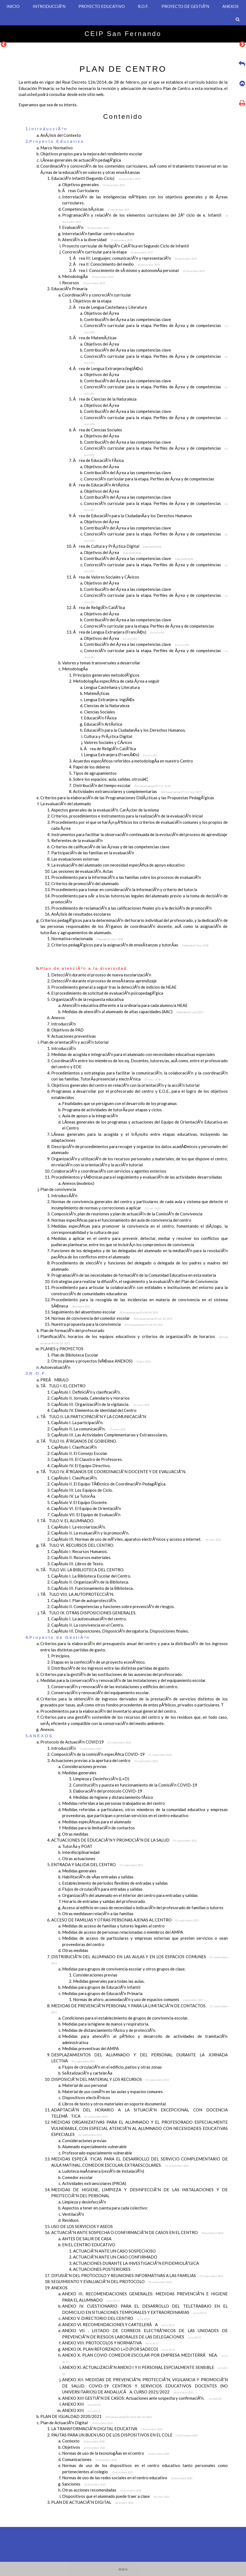 The image size is (246, 2576). I want to click on ANEXO V. DIRECTORIO DEL CENTRO, so click(106, 2318).